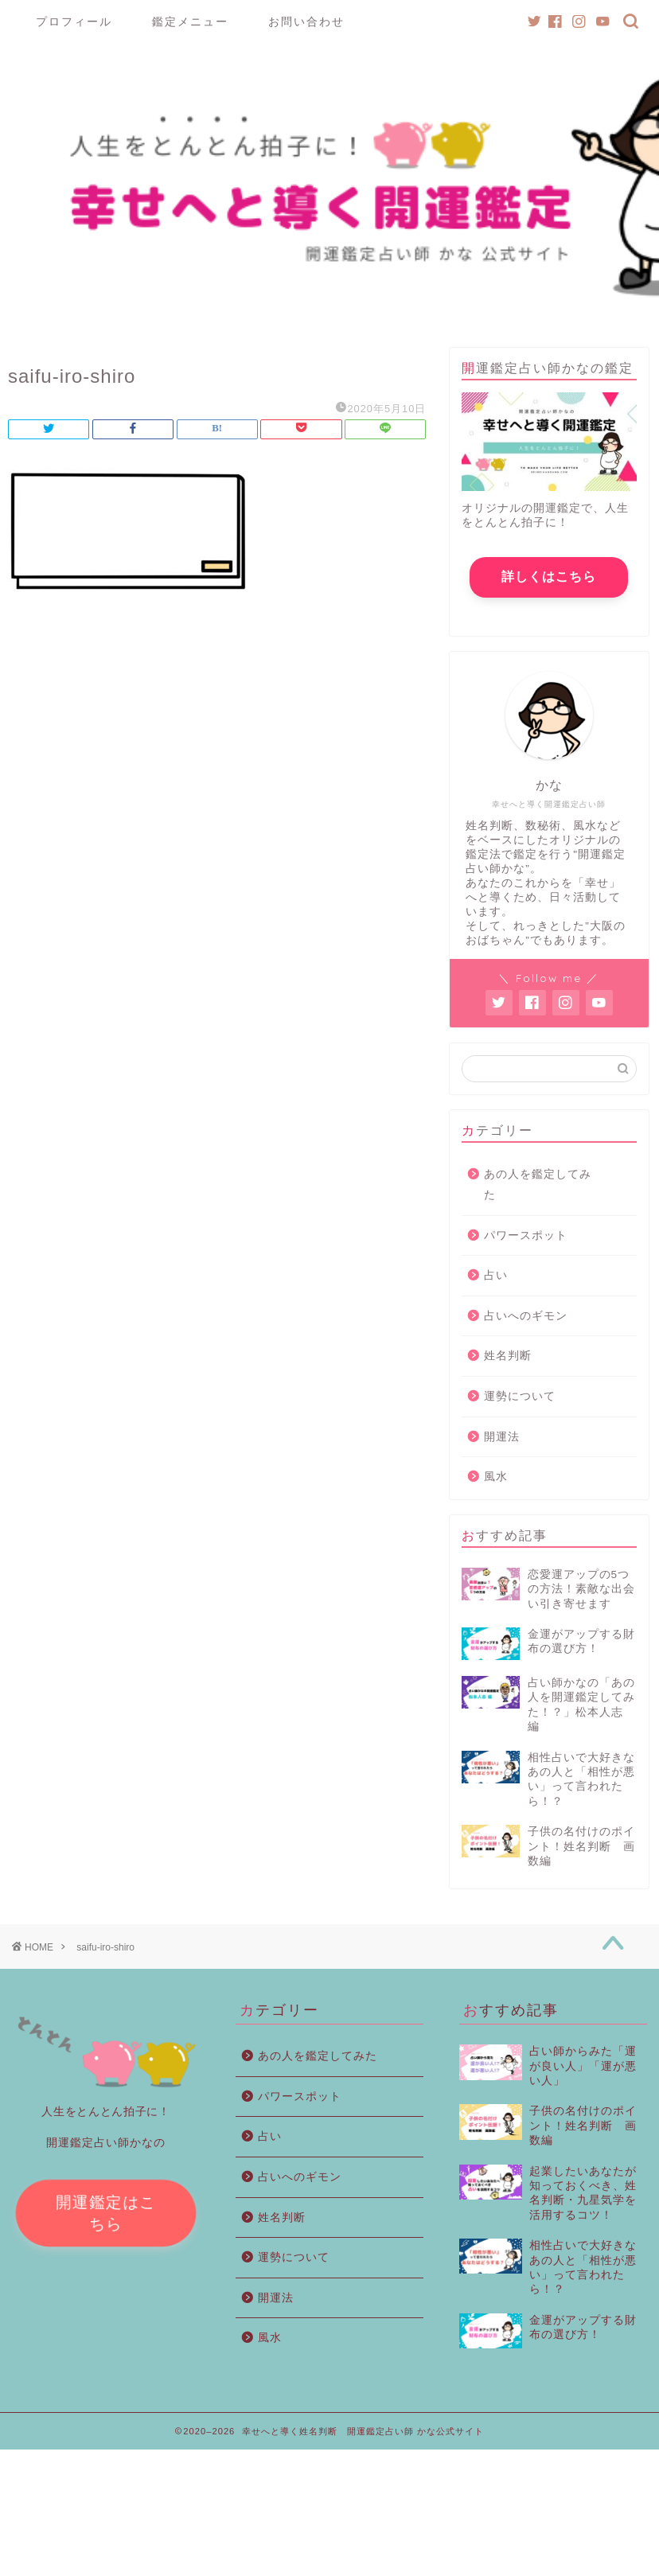 The height and width of the screenshot is (2576, 659). I want to click on お問い合わせ, so click(306, 21).